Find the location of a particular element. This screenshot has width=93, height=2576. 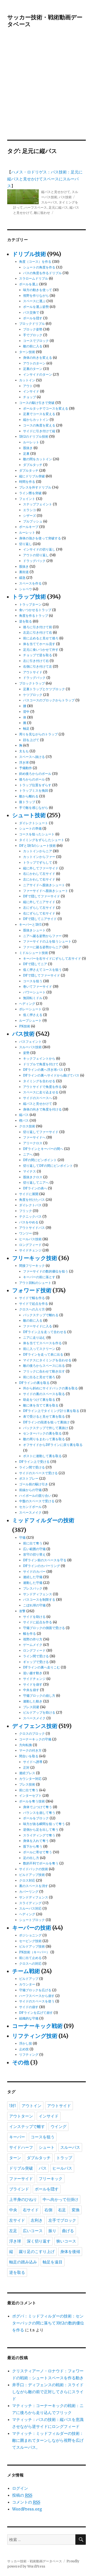

クロス技術 is located at coordinates (27, 1126).